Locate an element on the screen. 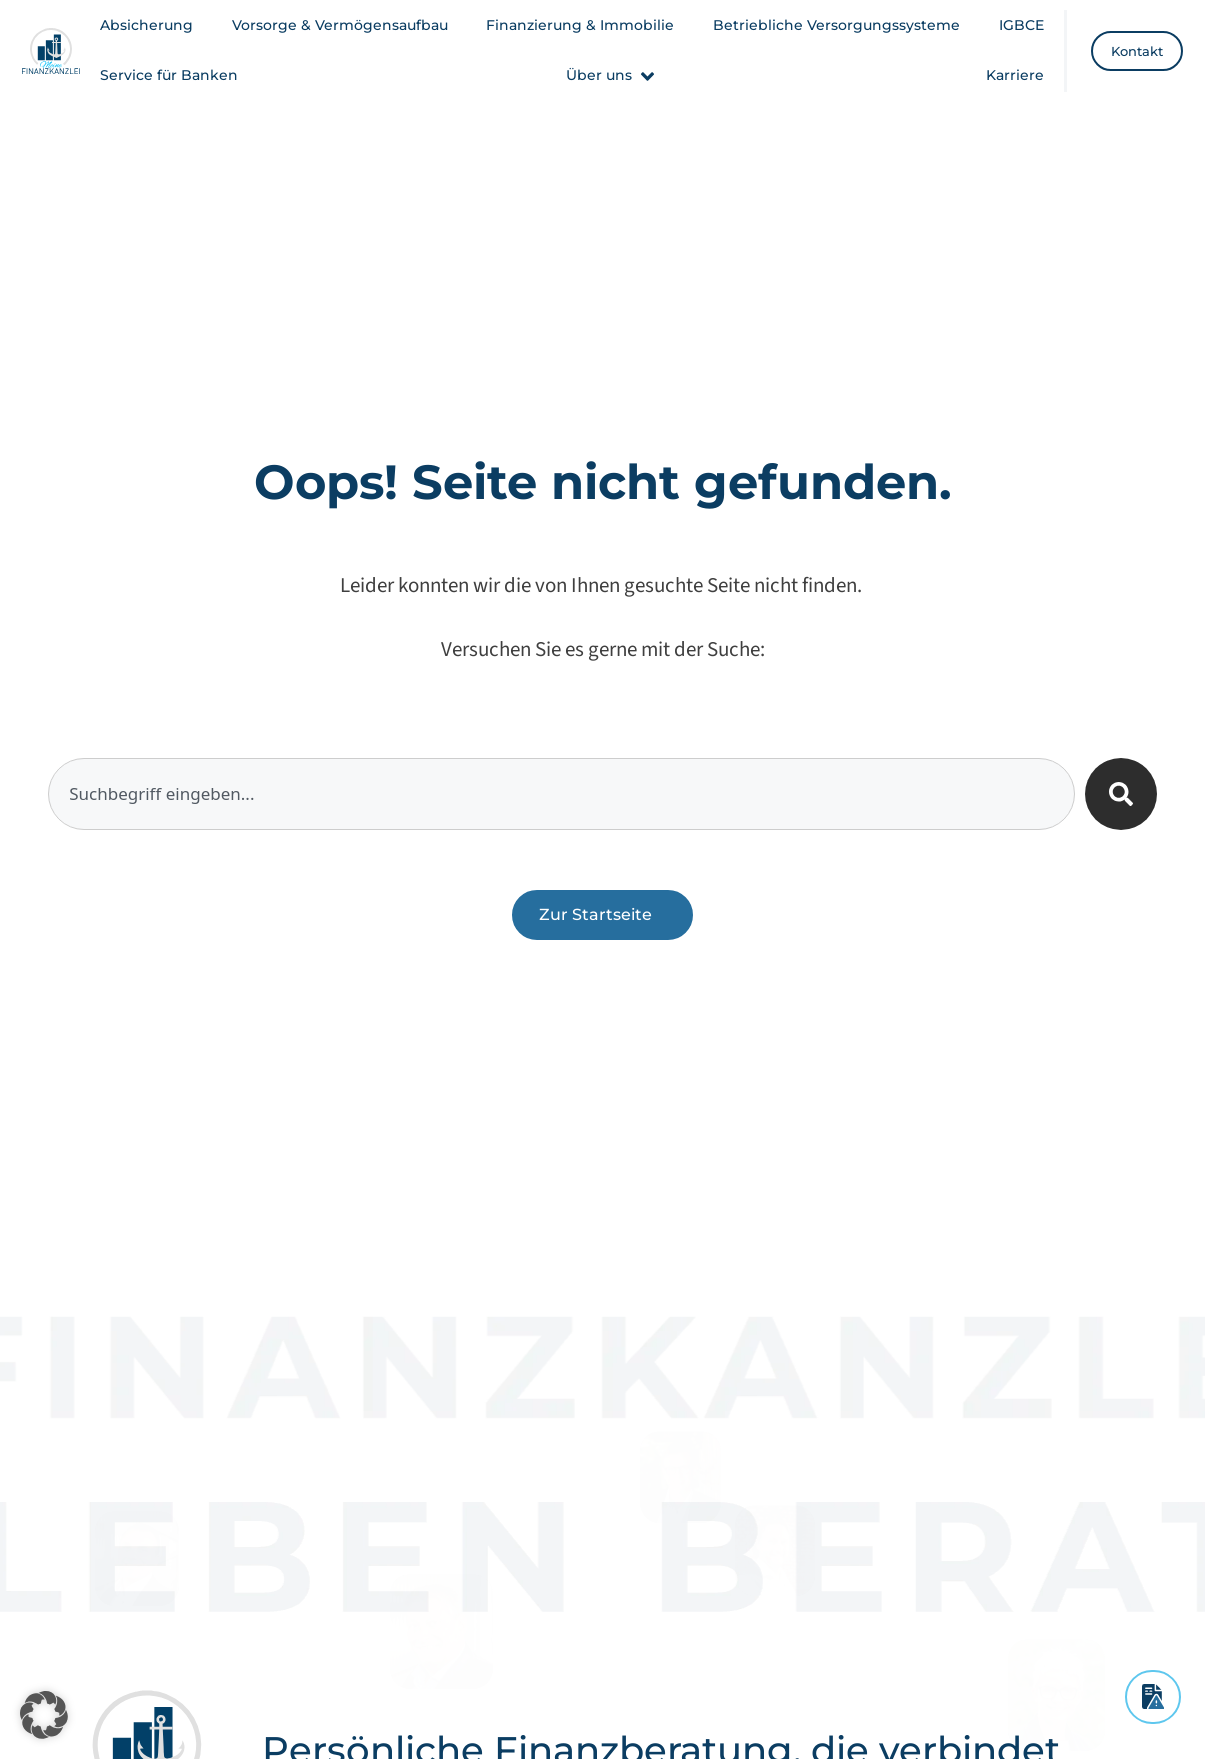 The image size is (1205, 1759). [Schadensmeldung] is located at coordinates (1153, 1697).